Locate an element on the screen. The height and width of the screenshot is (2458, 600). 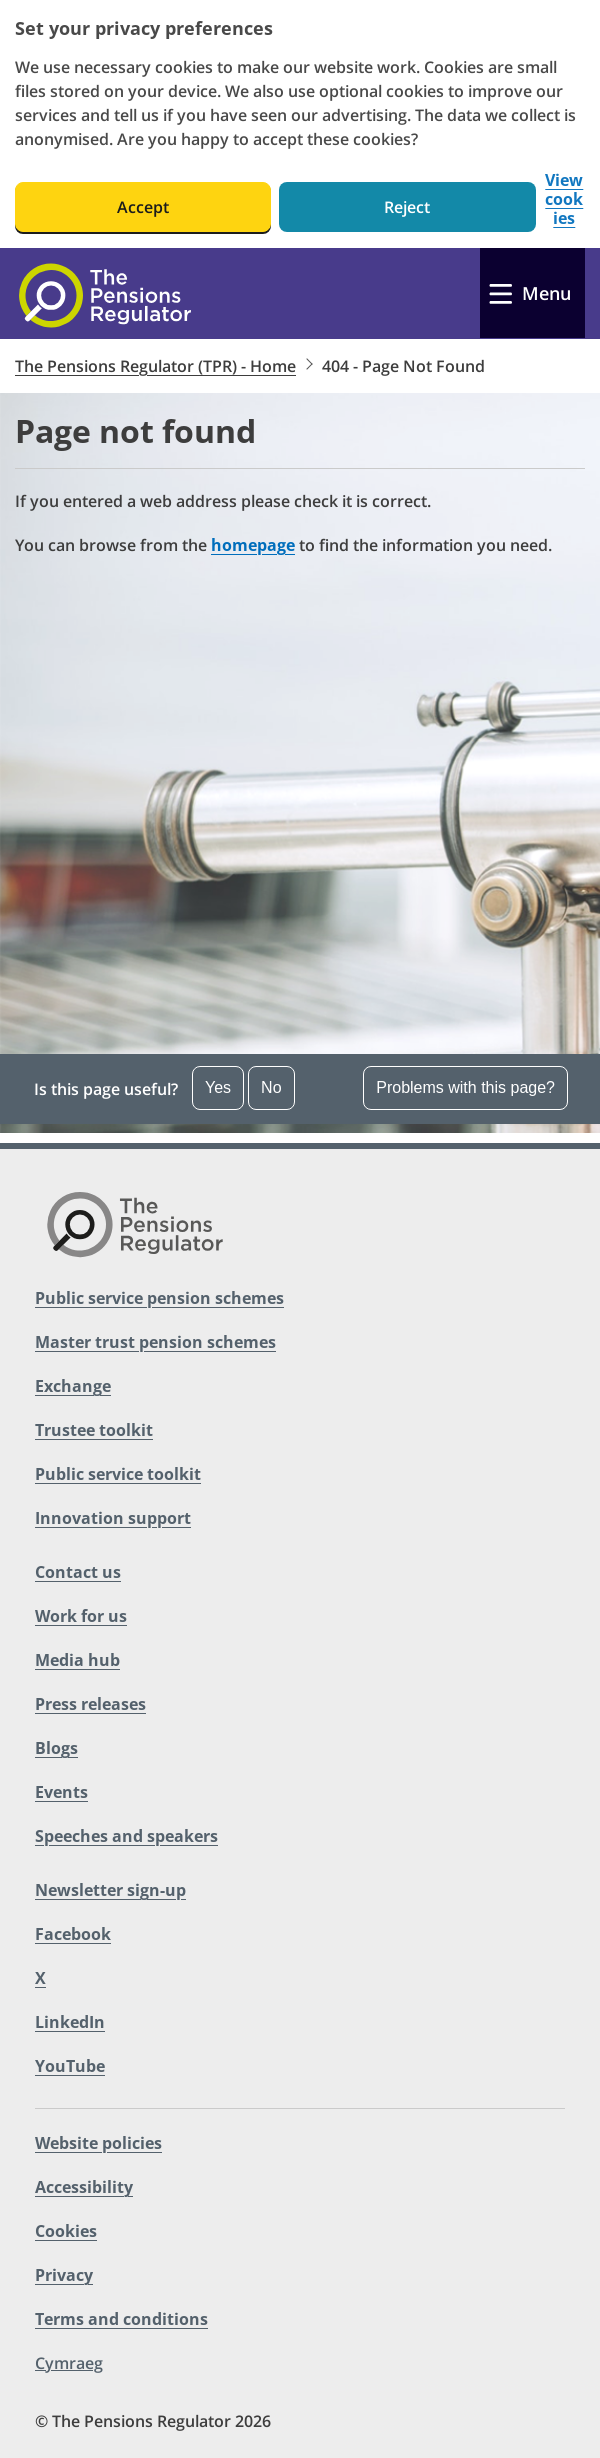
No is located at coordinates (271, 1087).